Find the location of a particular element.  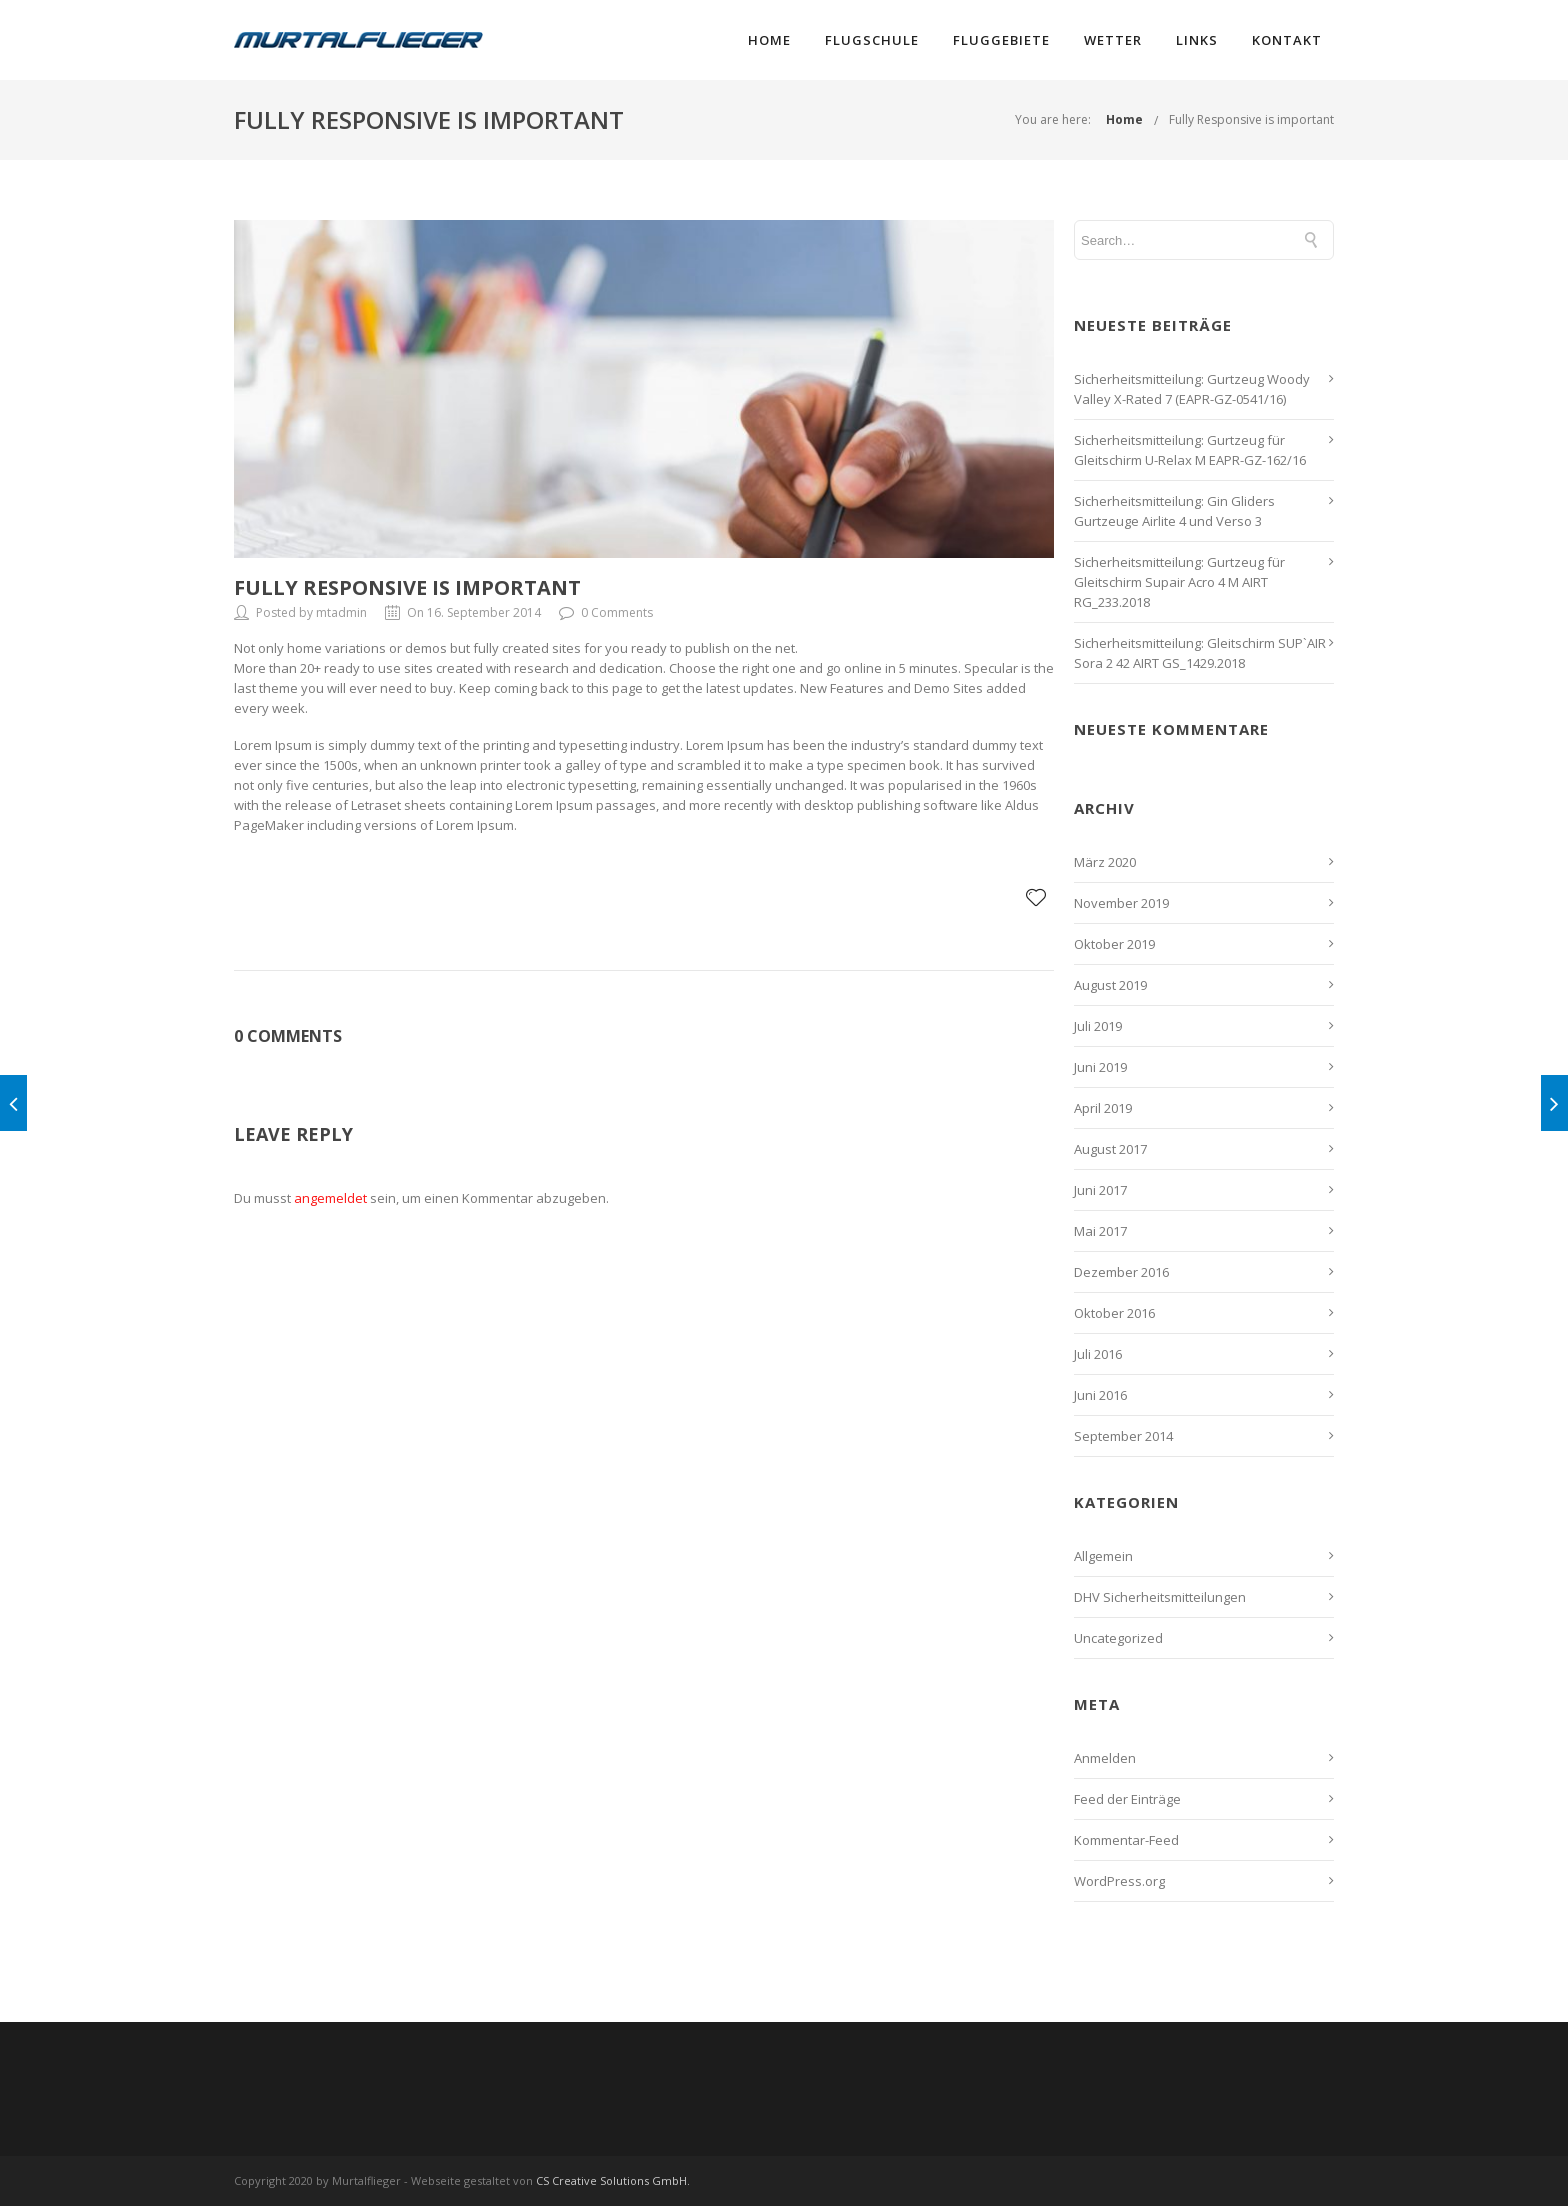

DHV Sicherheitsmitteilungen is located at coordinates (1160, 1597).